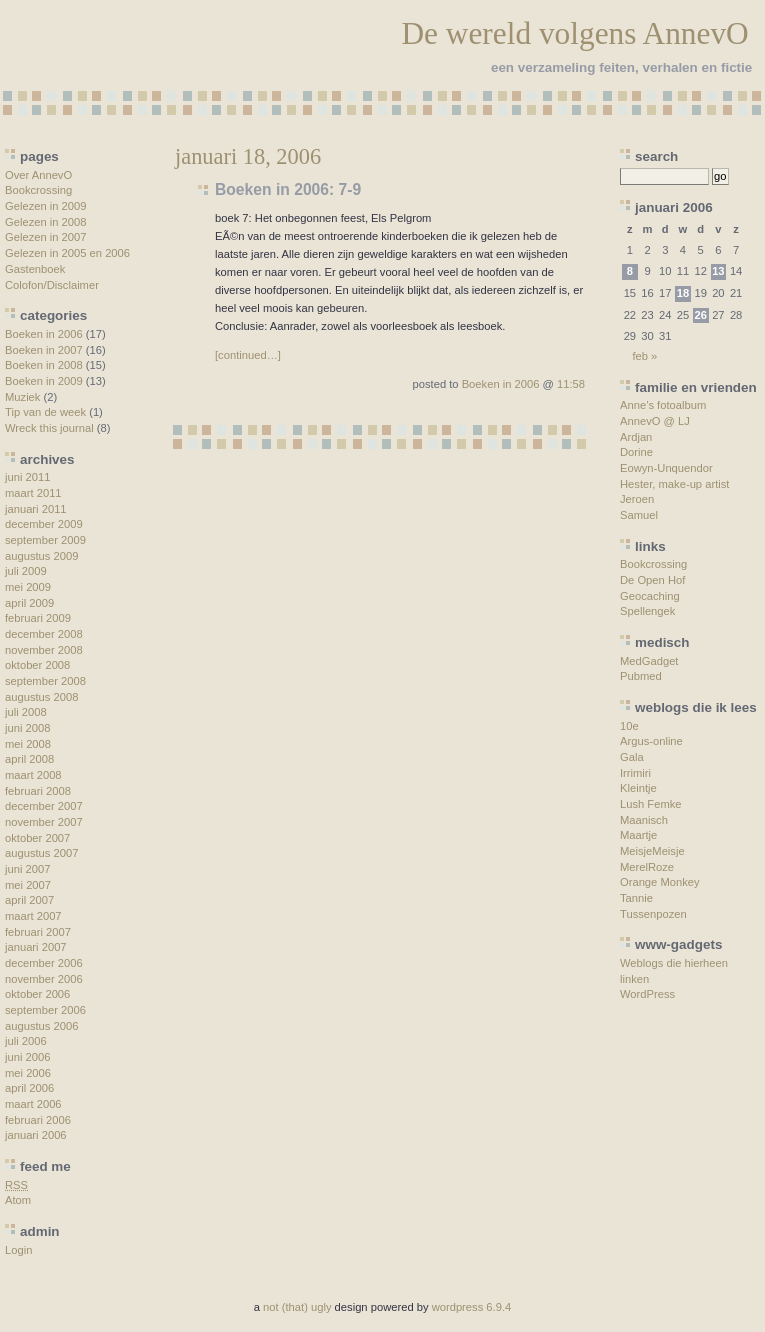 This screenshot has width=765, height=1332. What do you see at coordinates (18, 1250) in the screenshot?
I see `Login` at bounding box center [18, 1250].